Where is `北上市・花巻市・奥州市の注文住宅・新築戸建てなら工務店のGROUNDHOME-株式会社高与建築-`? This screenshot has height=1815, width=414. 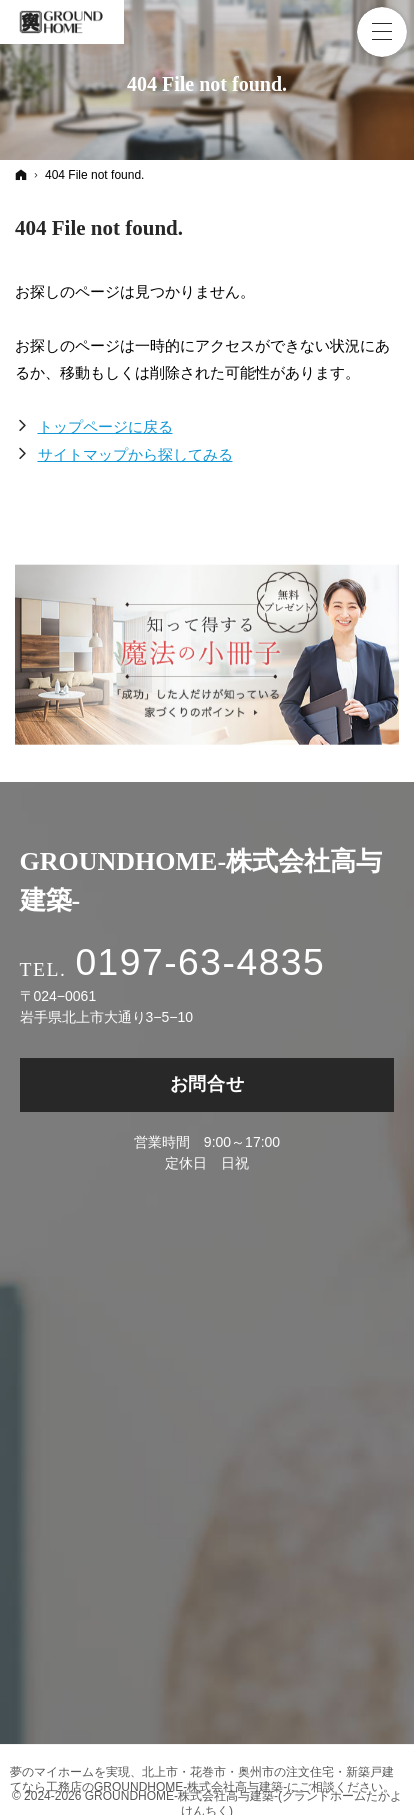
北上市・花巻市・奥州市の注文住宅・新築戸建てなら工務店のGROUNDHOME-株式会社高与建築- is located at coordinates (202, 1779).